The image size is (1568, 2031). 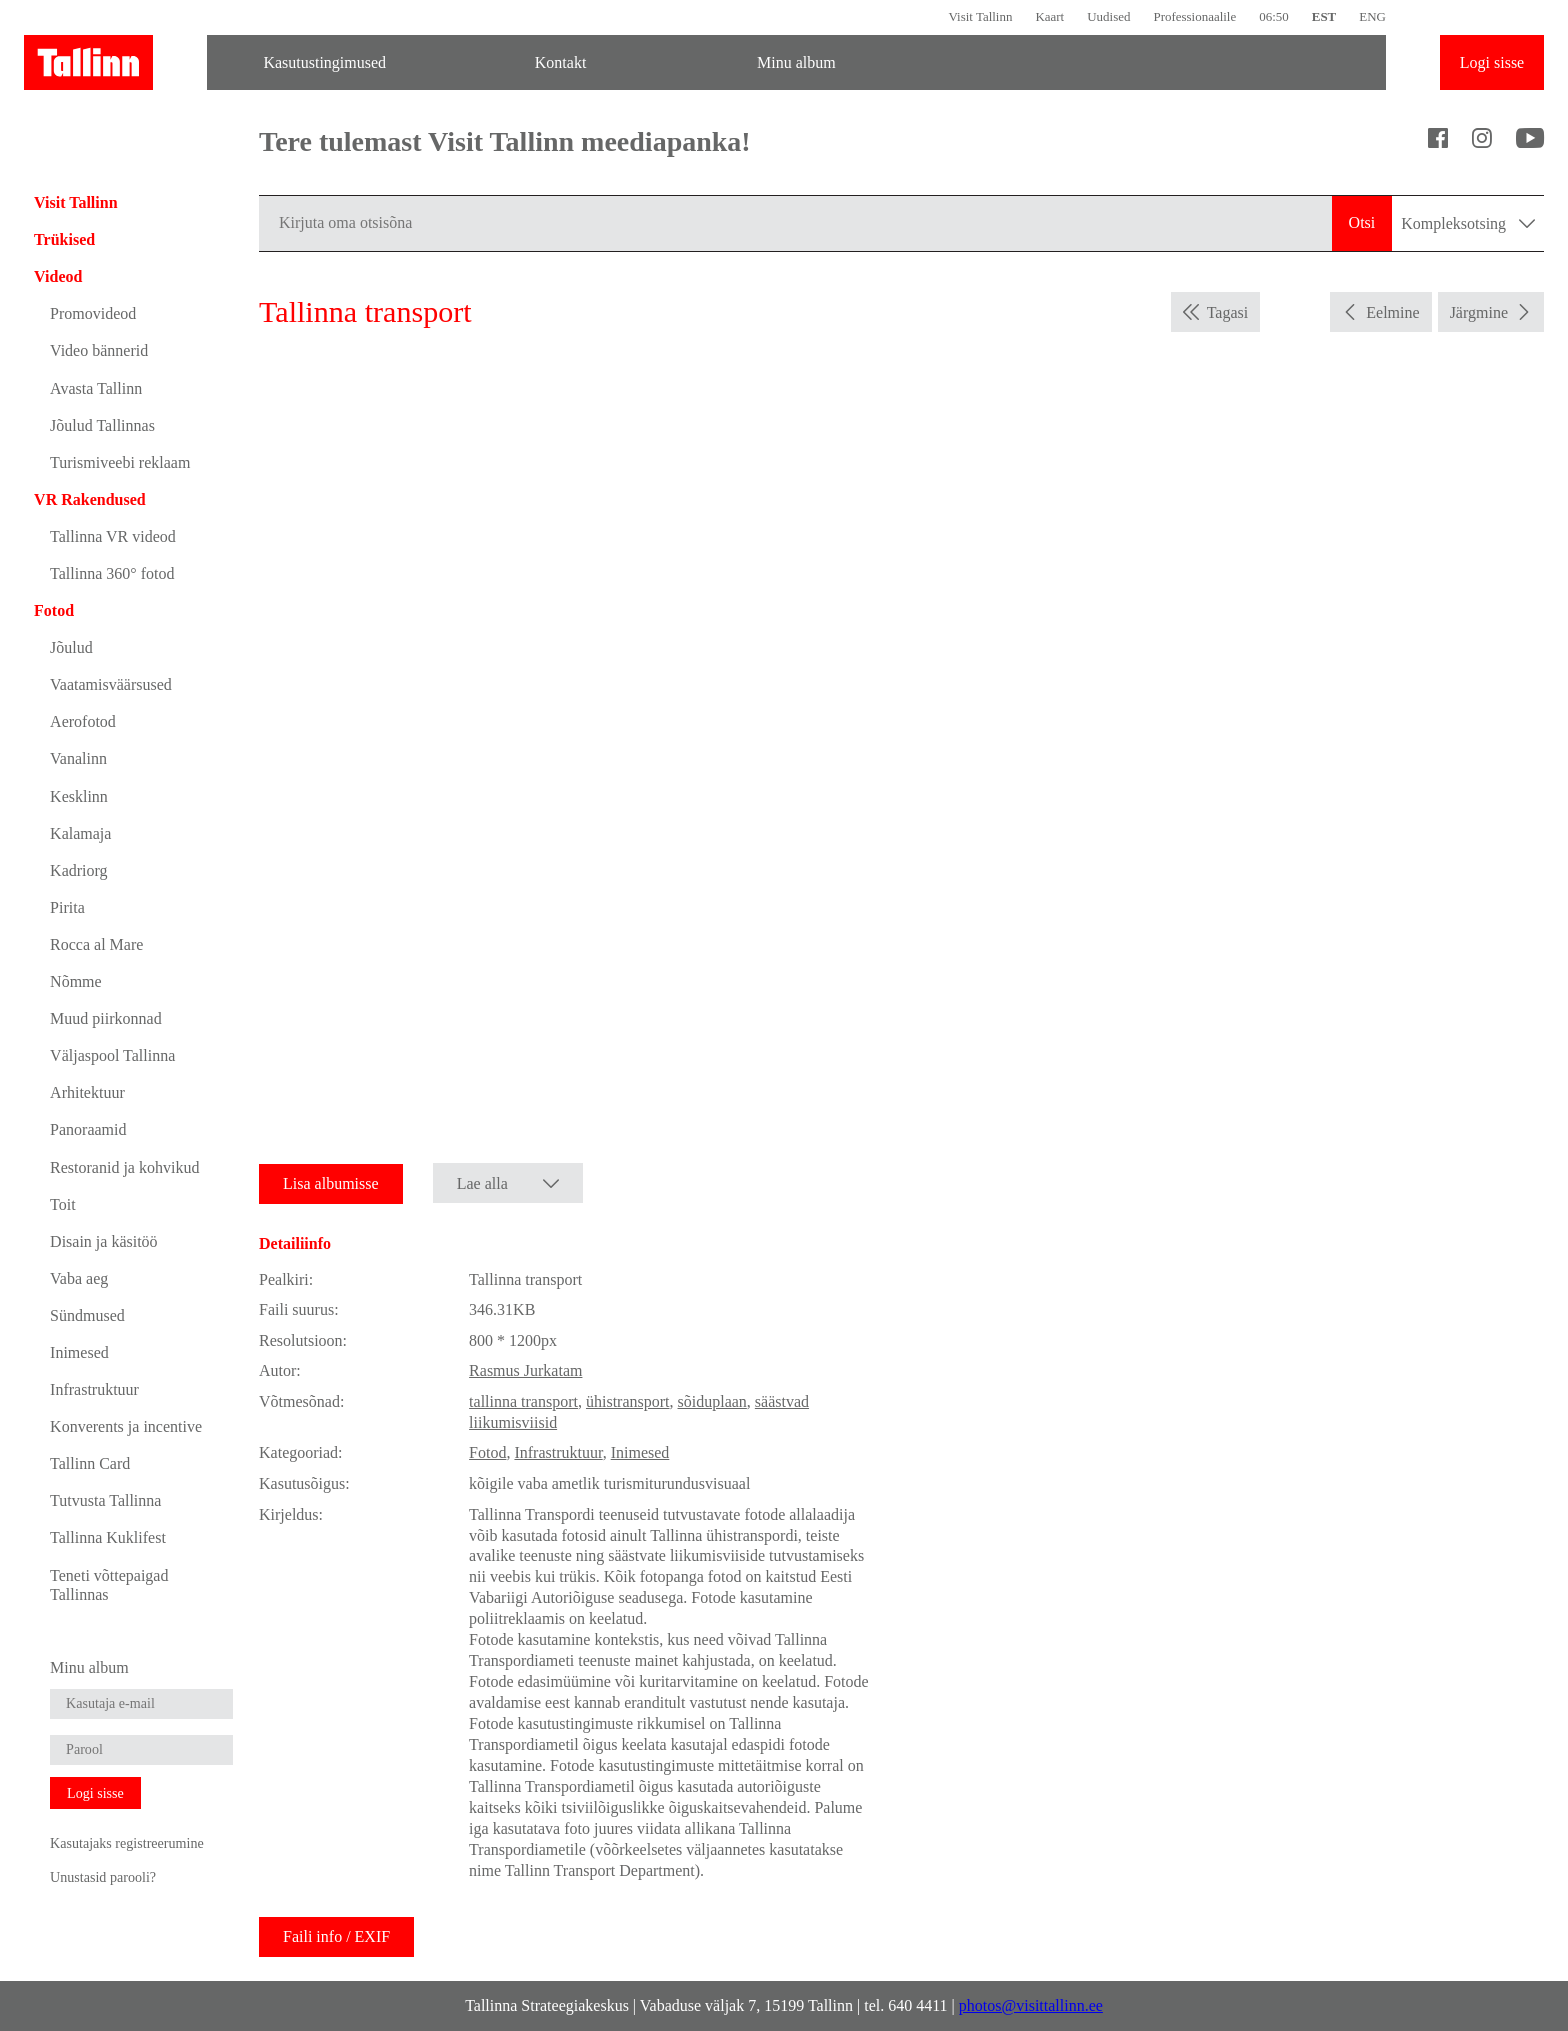 What do you see at coordinates (96, 944) in the screenshot?
I see `Rocca al Mare` at bounding box center [96, 944].